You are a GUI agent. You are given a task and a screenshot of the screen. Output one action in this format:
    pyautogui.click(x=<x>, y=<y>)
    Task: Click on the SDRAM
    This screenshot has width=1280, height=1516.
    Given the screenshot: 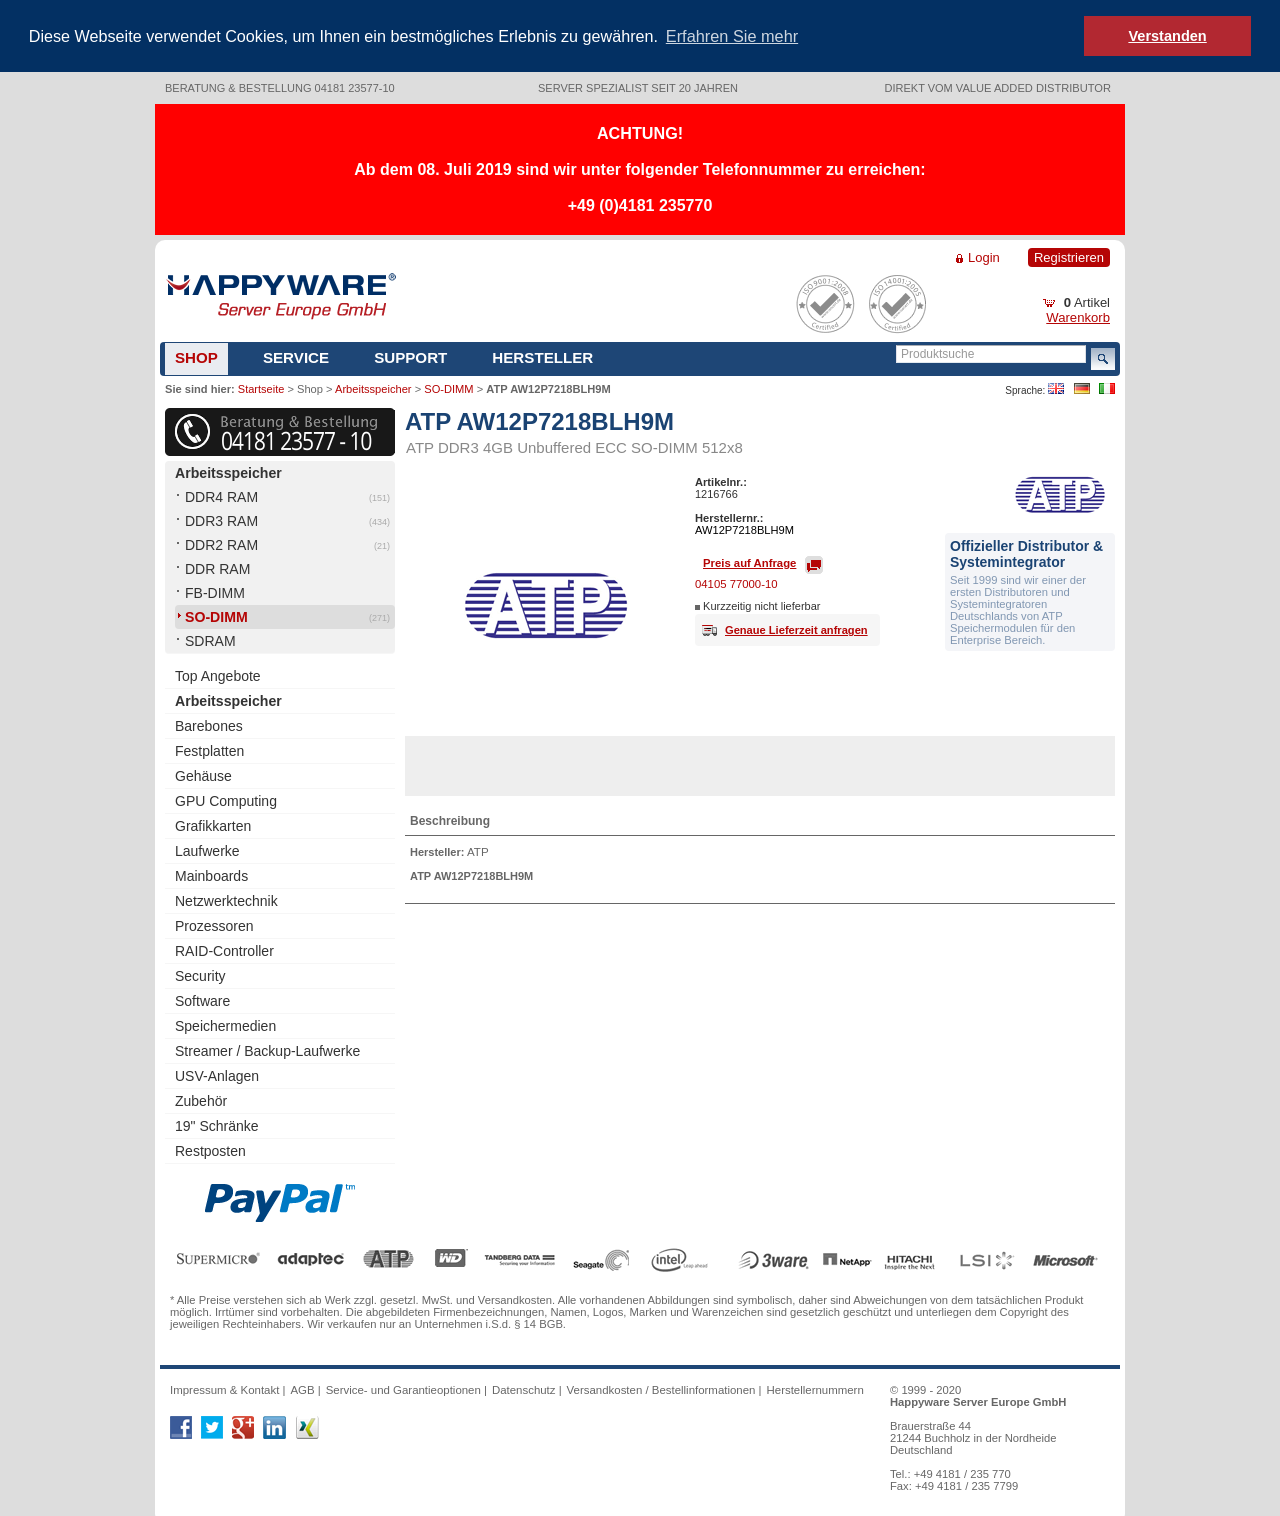 What is the action you would take?
    pyautogui.click(x=210, y=639)
    